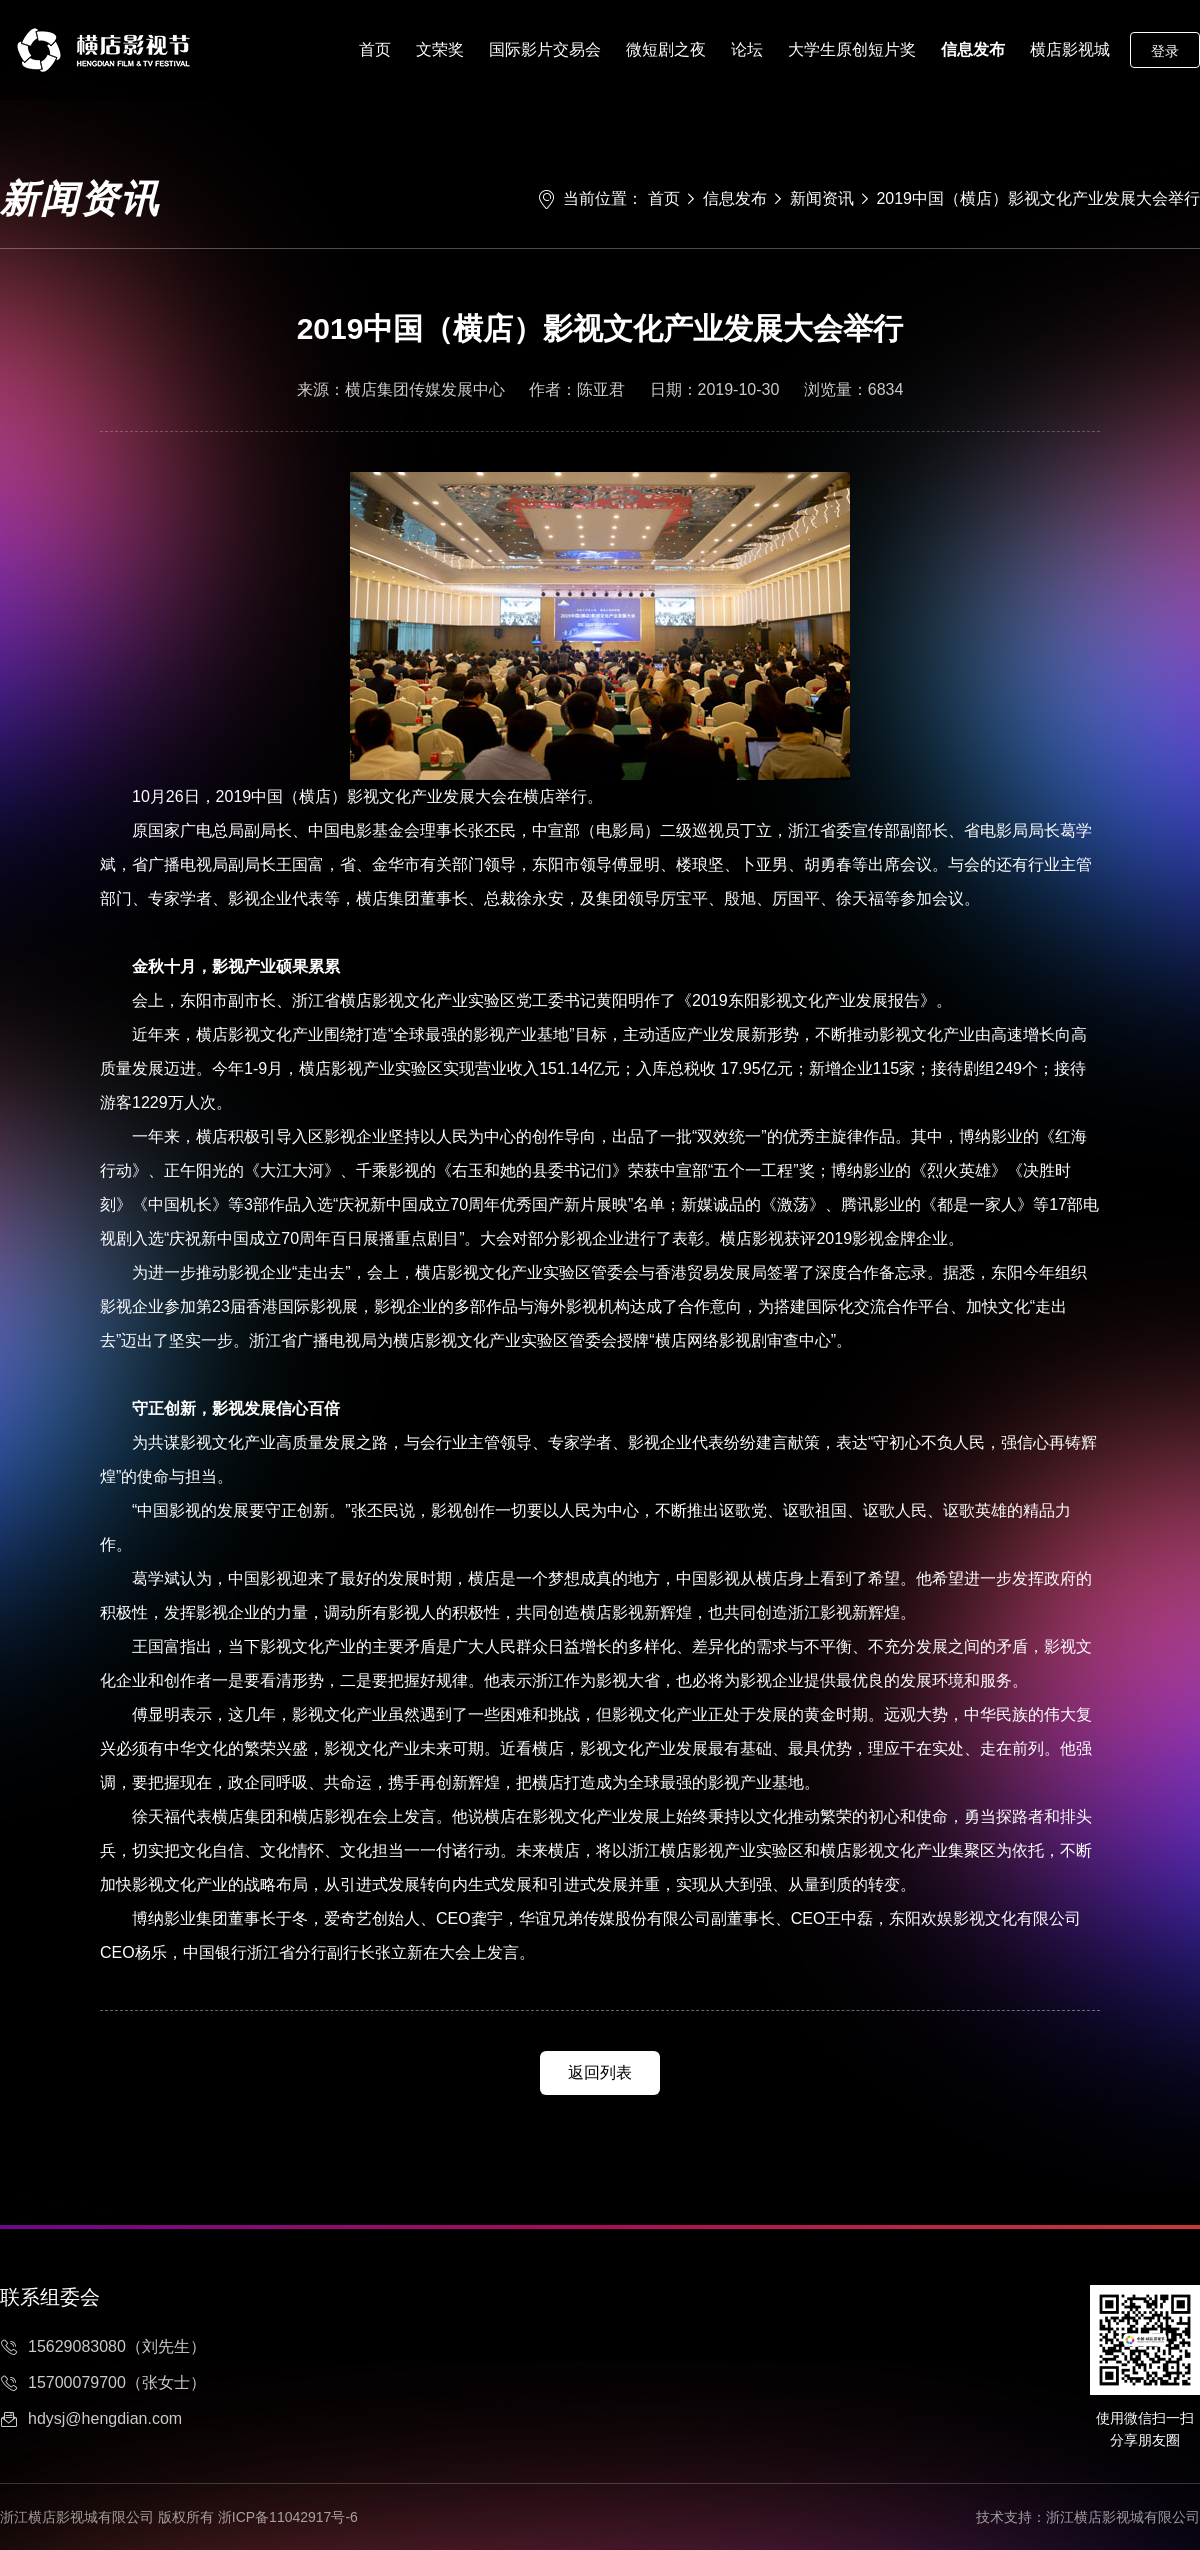  What do you see at coordinates (545, 49) in the screenshot?
I see `国际影片交易会` at bounding box center [545, 49].